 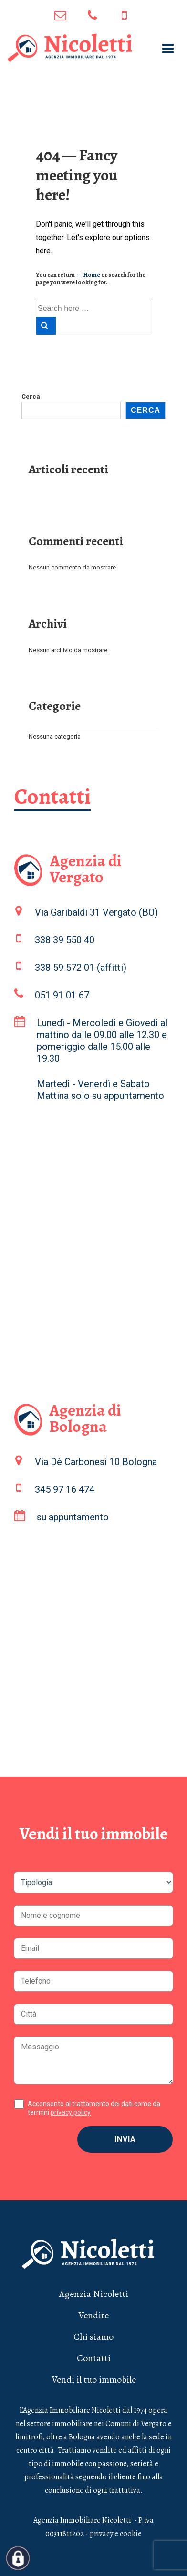 I want to click on privacy e cookie, so click(x=116, y=2533).